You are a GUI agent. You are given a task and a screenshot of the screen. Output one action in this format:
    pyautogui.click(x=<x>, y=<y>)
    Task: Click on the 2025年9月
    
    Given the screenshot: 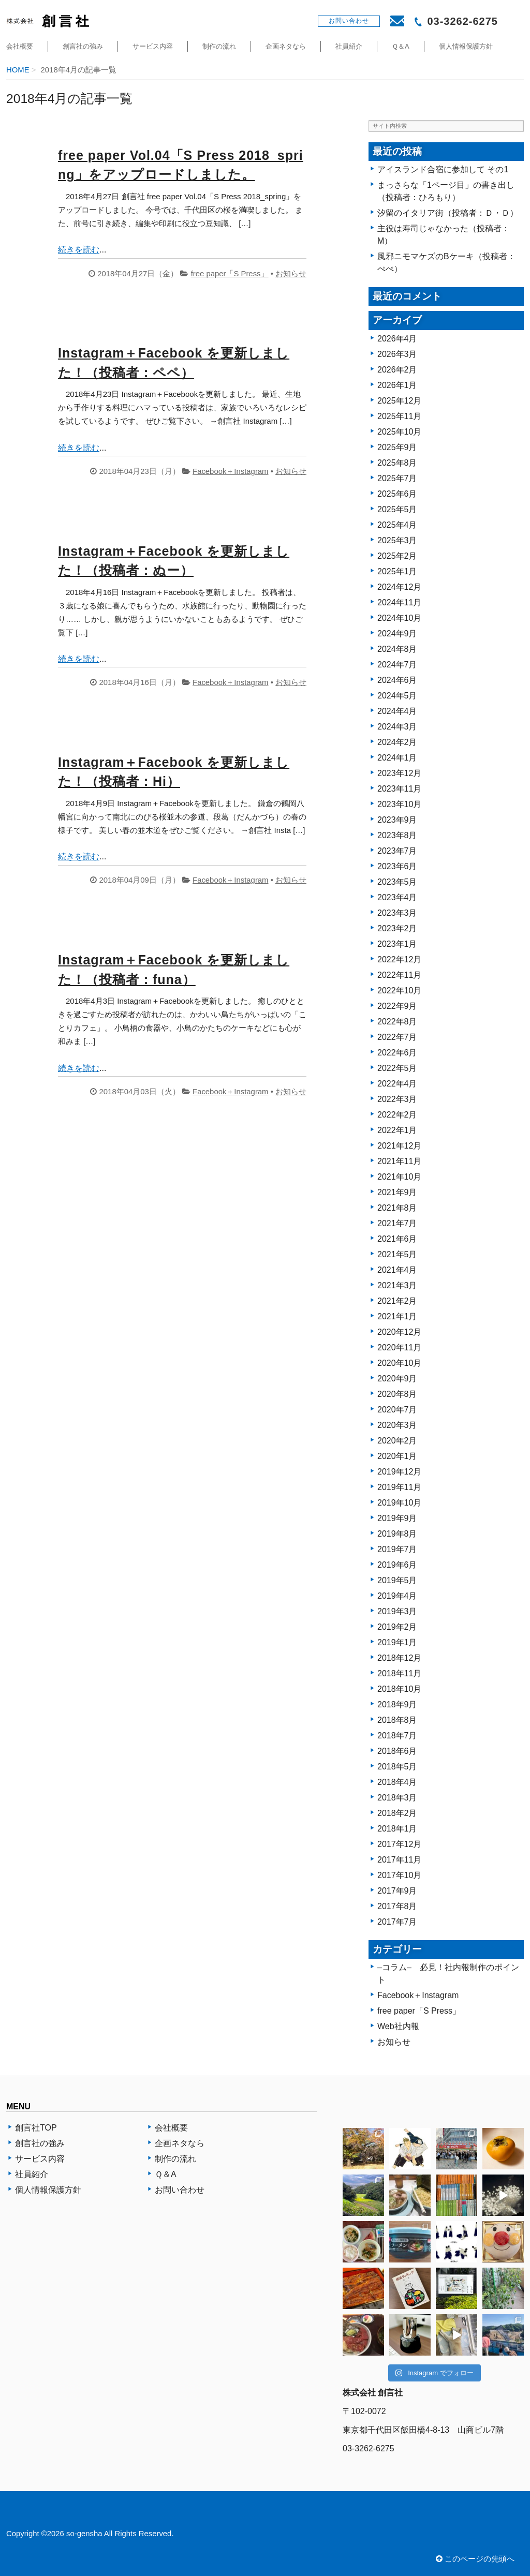 What is the action you would take?
    pyautogui.click(x=397, y=447)
    